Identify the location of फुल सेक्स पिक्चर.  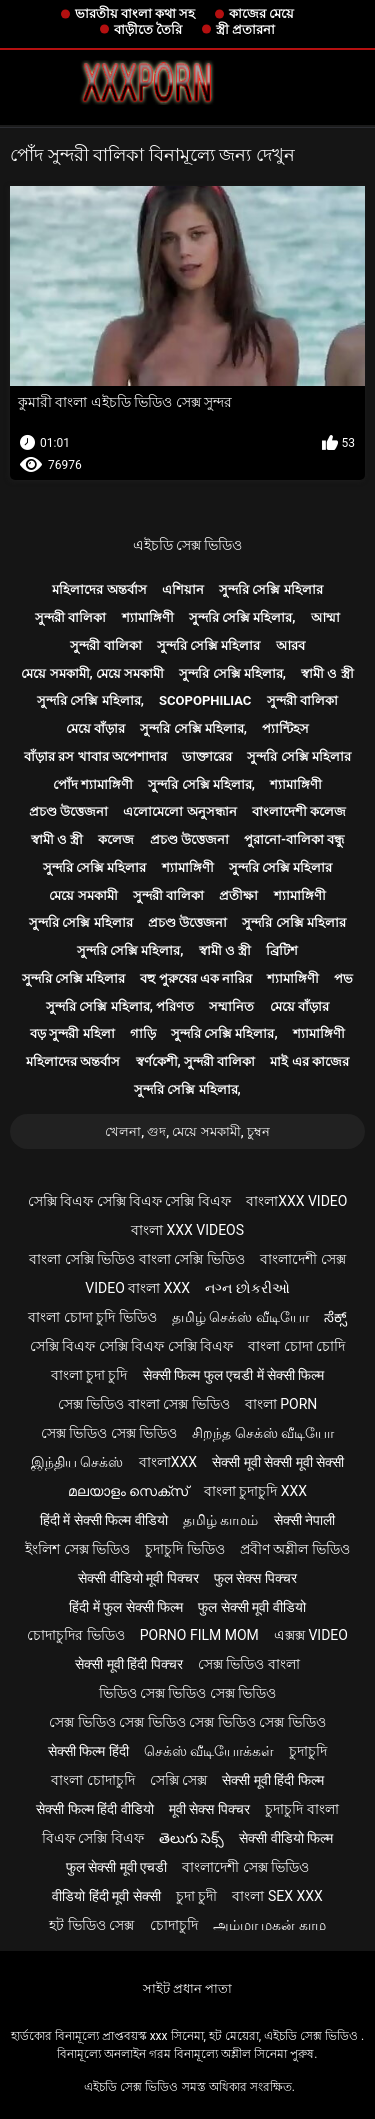
(255, 1578).